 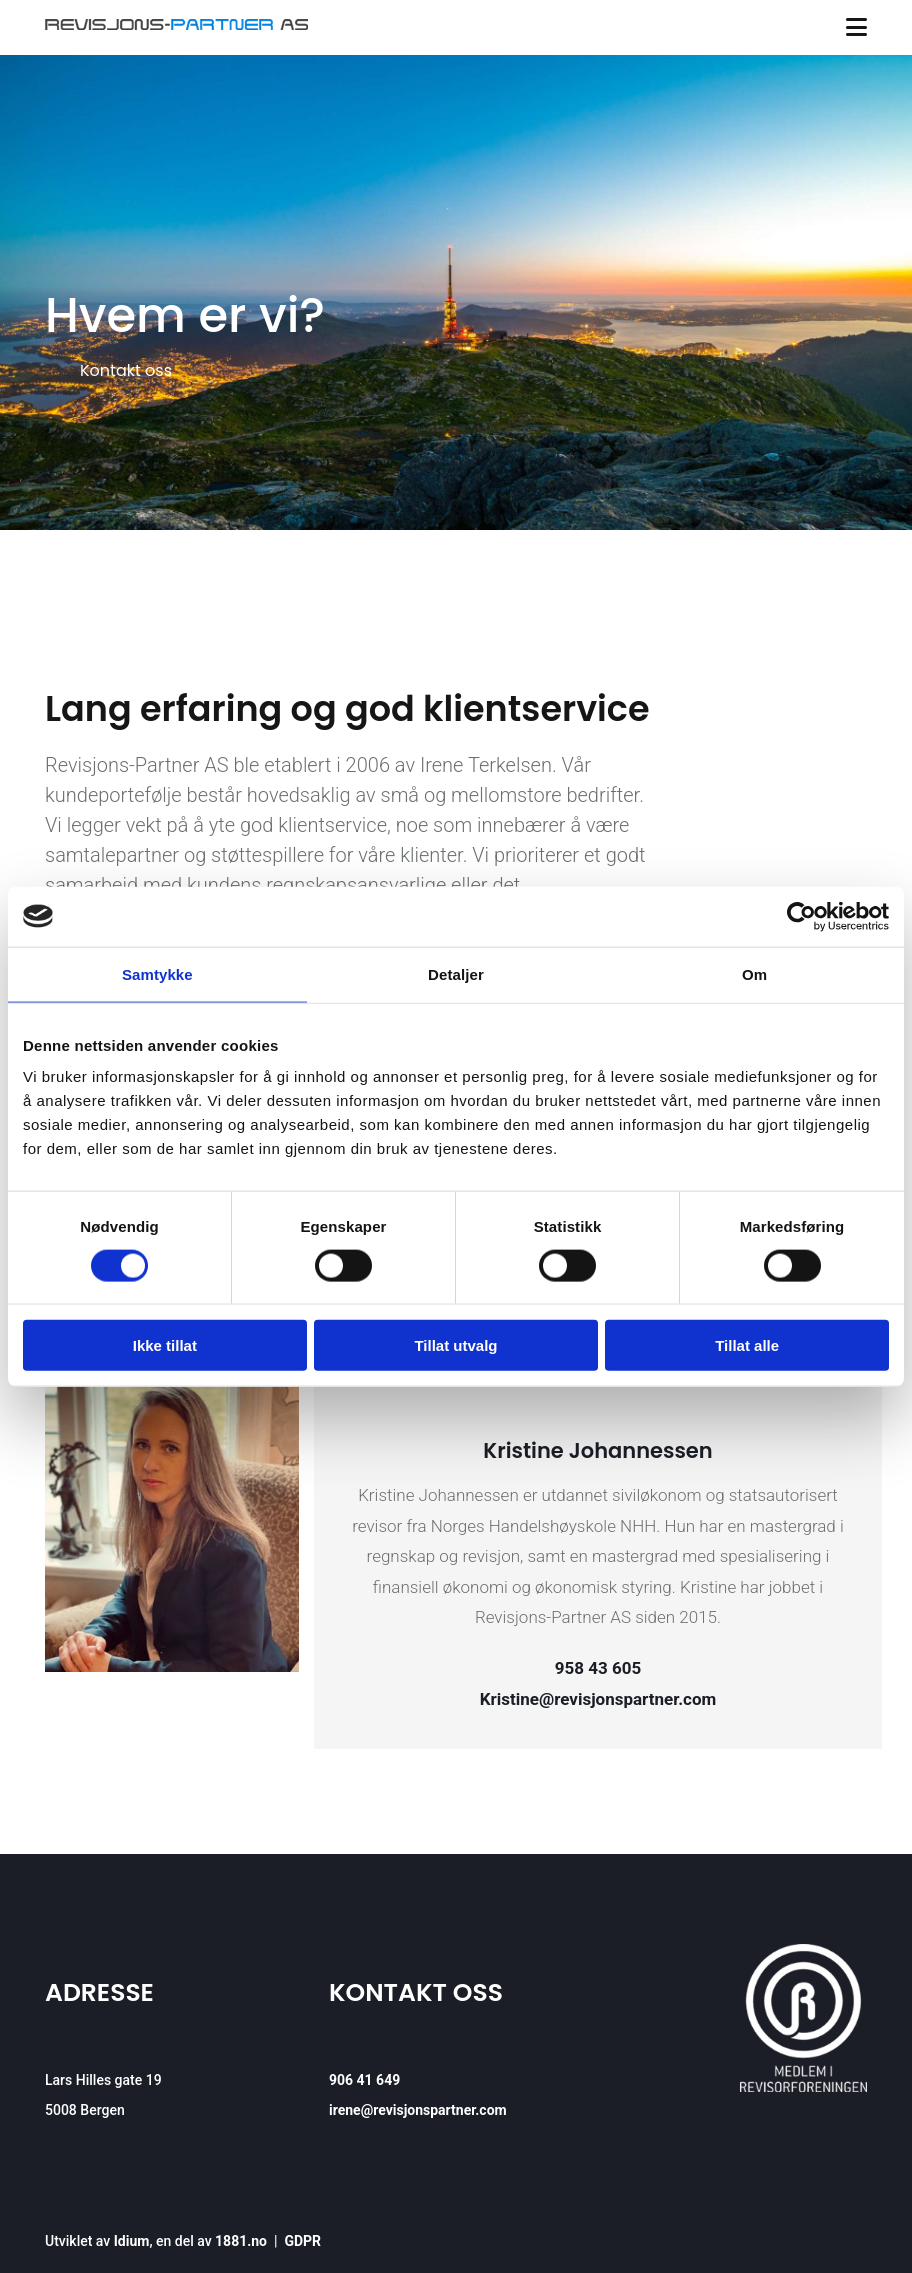 What do you see at coordinates (598, 1668) in the screenshot?
I see `958 43 605` at bounding box center [598, 1668].